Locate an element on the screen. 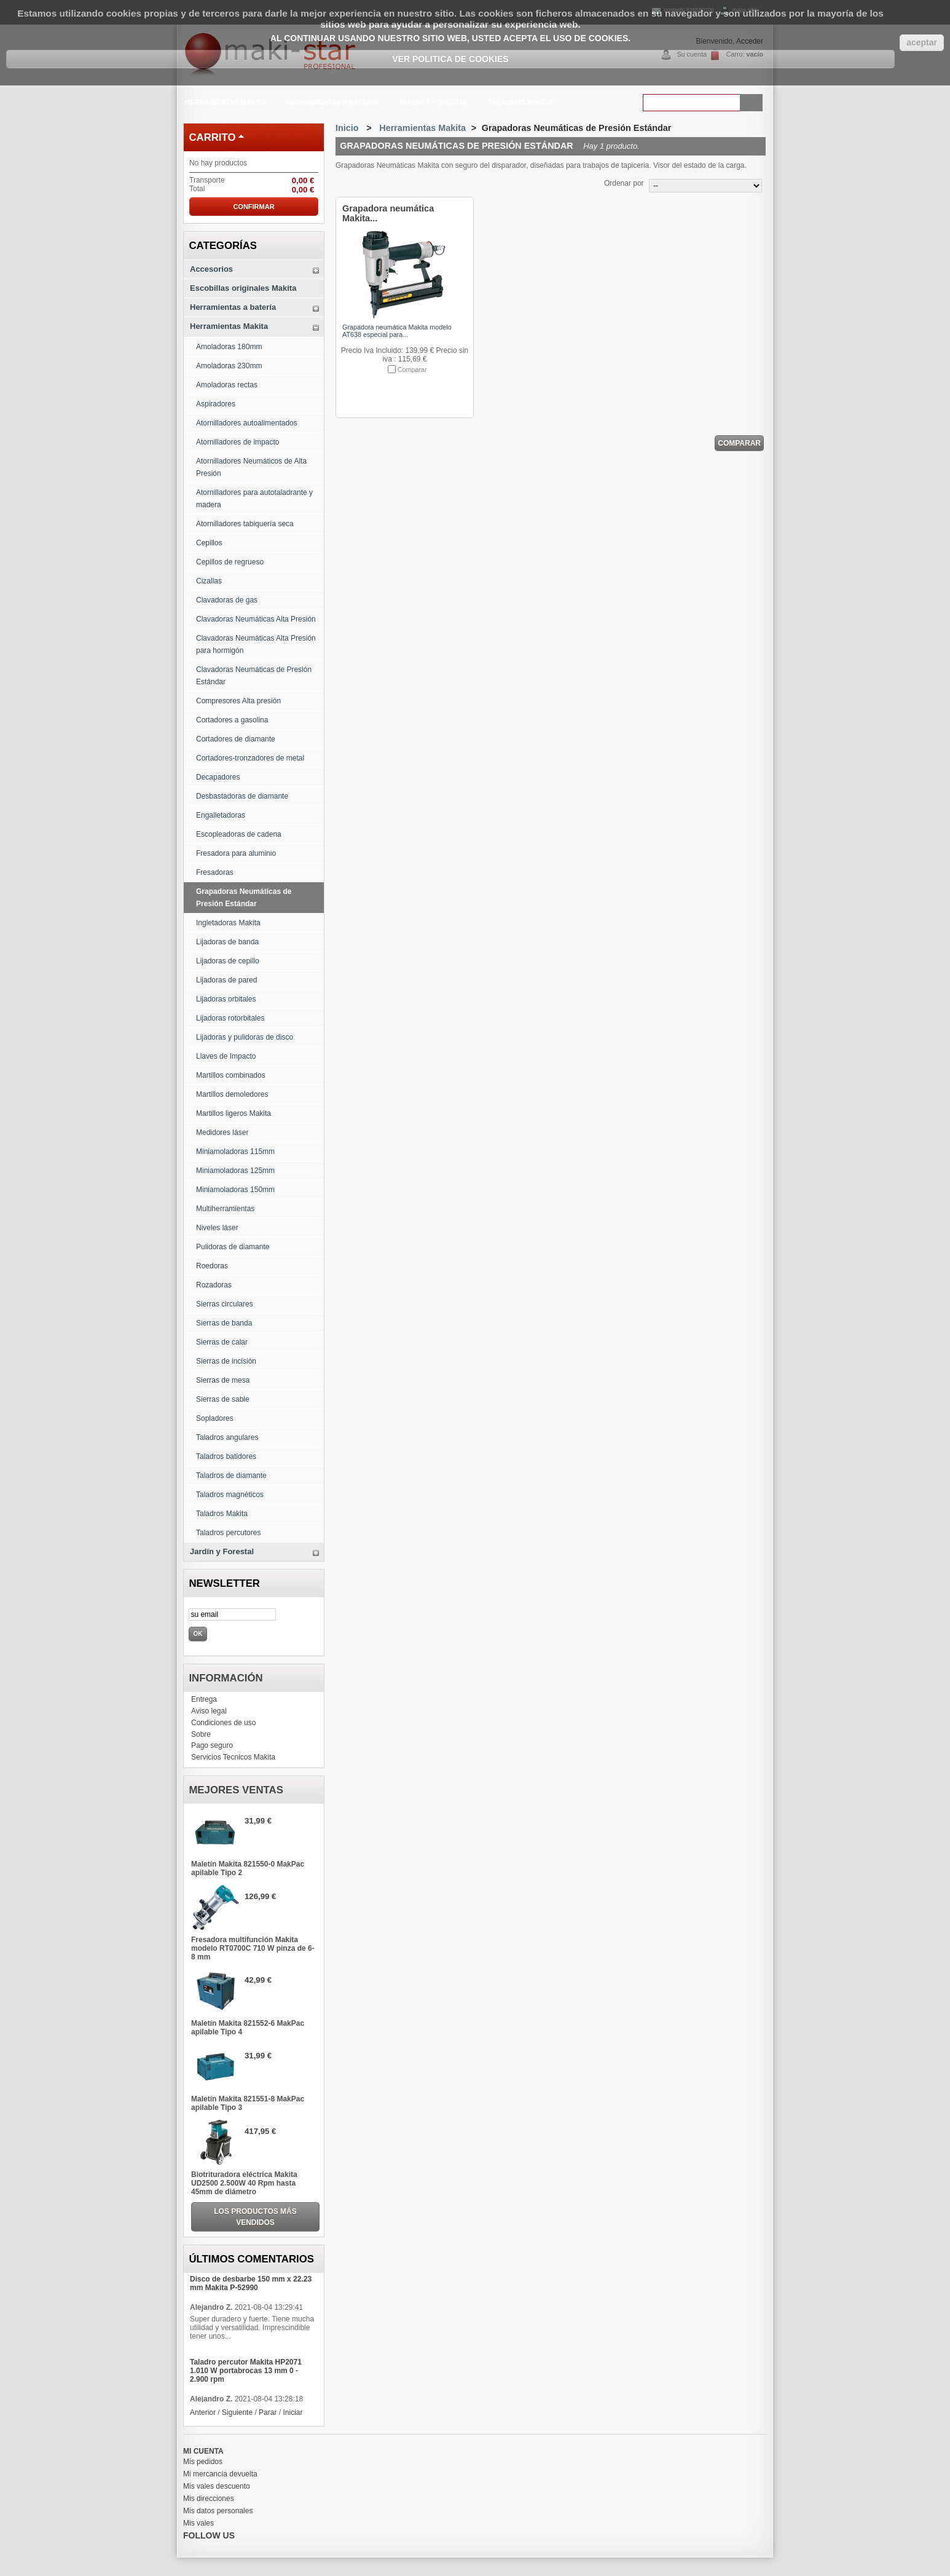 The image size is (950, 2576). Medidores láser is located at coordinates (222, 1132).